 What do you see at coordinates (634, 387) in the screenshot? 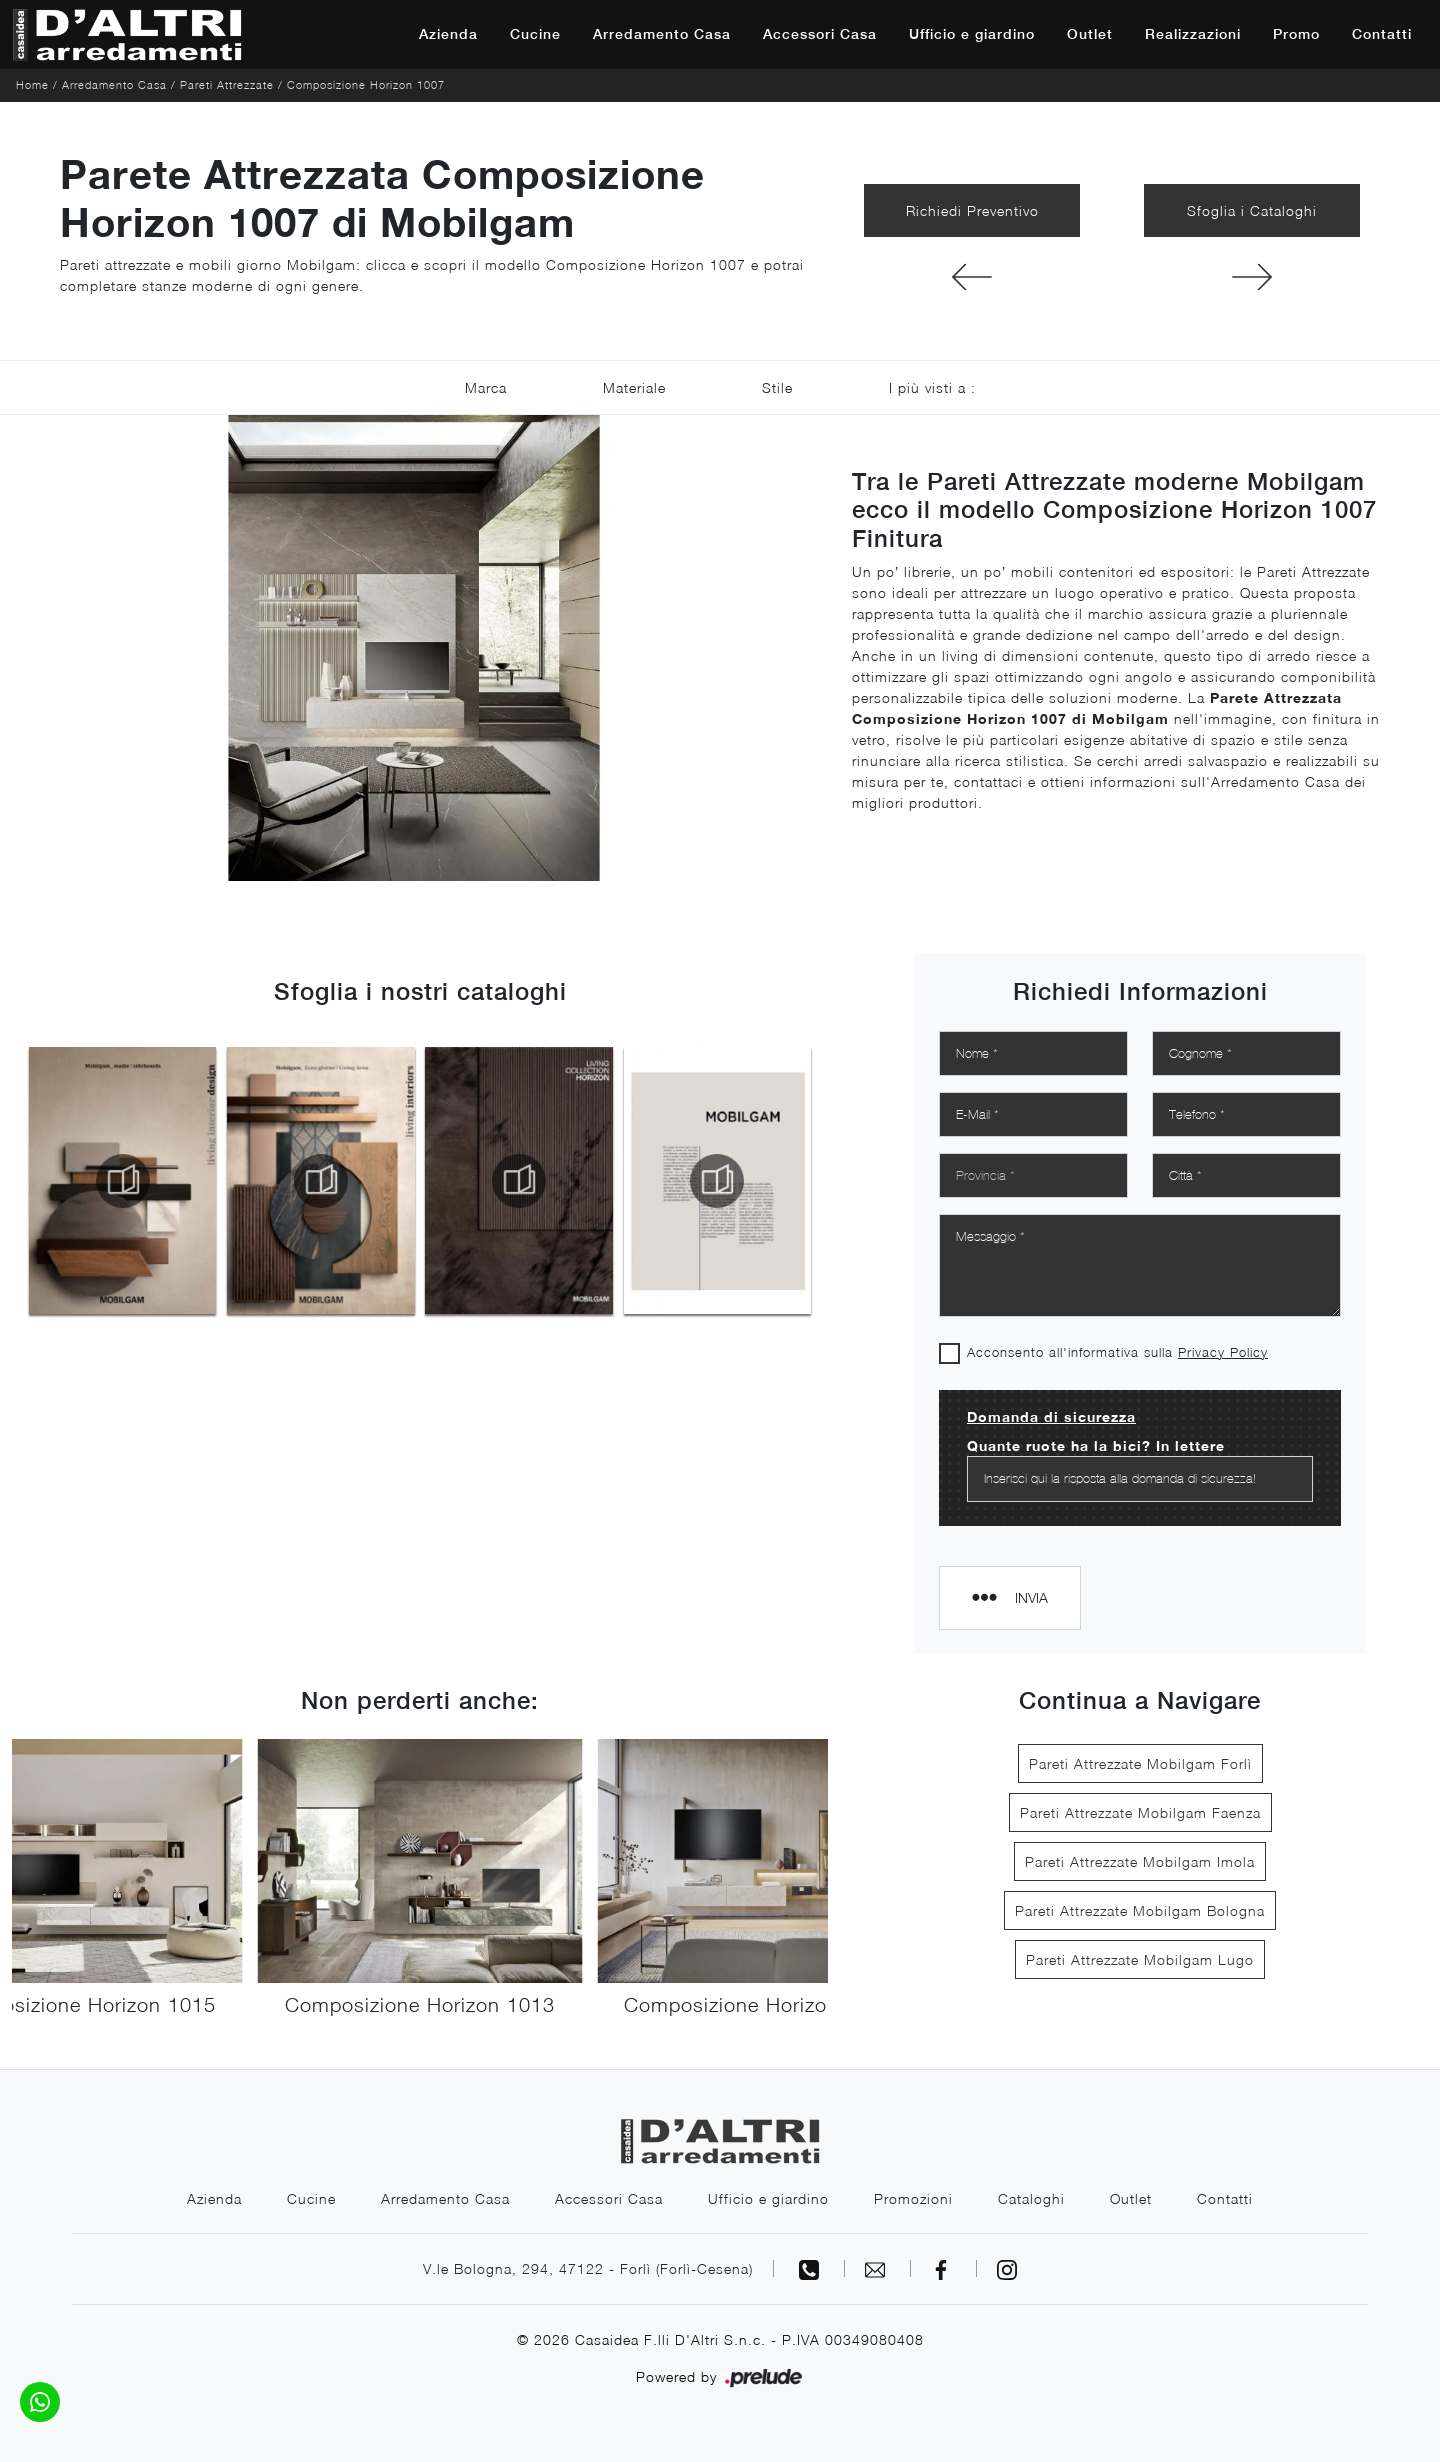
I see `Materiale [button]` at bounding box center [634, 387].